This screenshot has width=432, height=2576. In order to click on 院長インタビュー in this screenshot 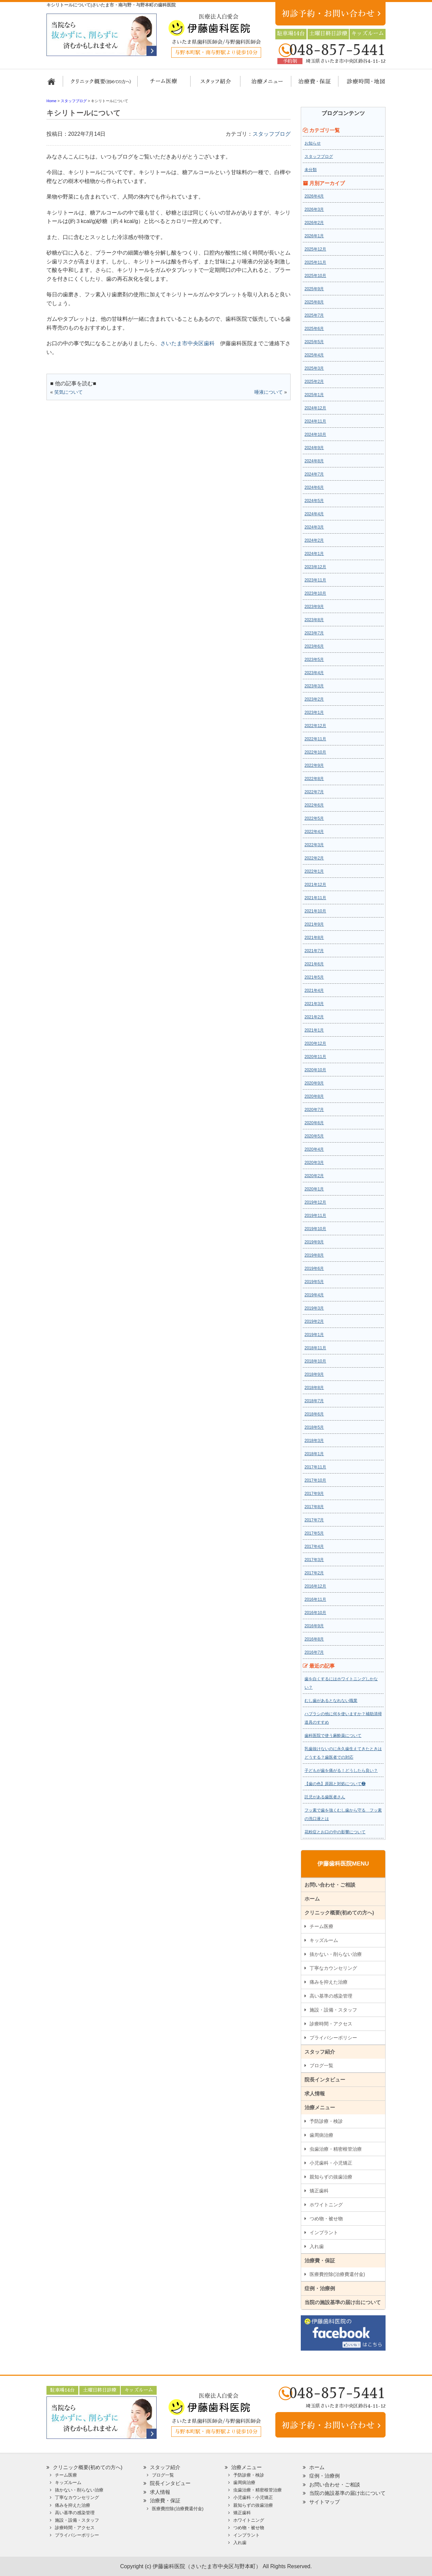, I will do `click(325, 2079)`.